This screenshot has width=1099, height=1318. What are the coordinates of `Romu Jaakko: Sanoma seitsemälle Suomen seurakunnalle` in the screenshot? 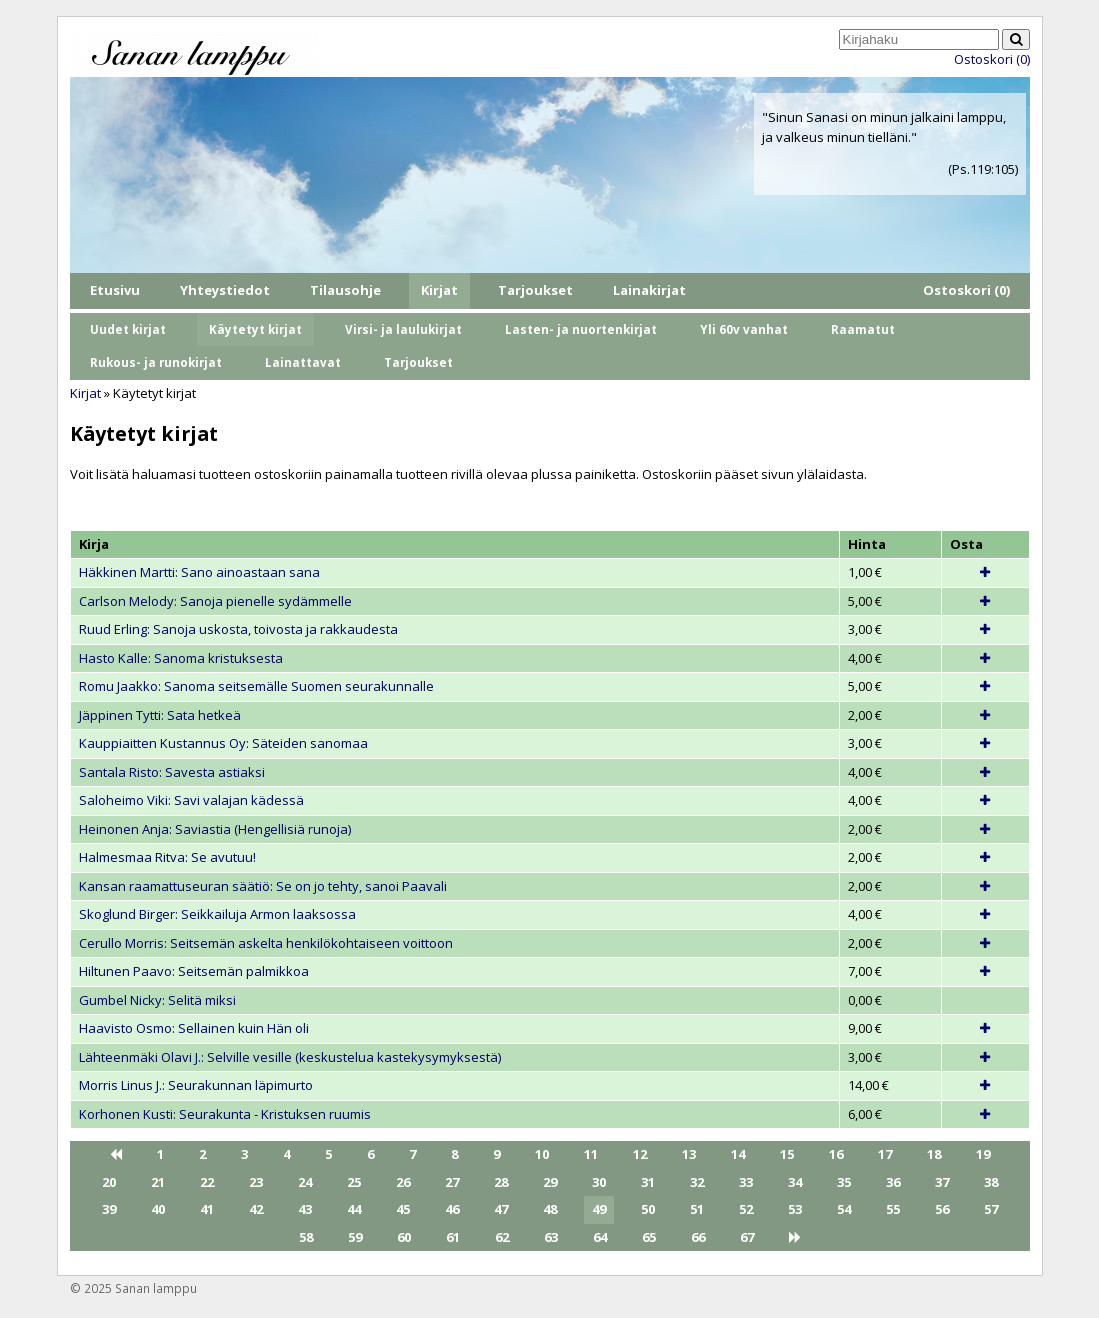 It's located at (256, 686).